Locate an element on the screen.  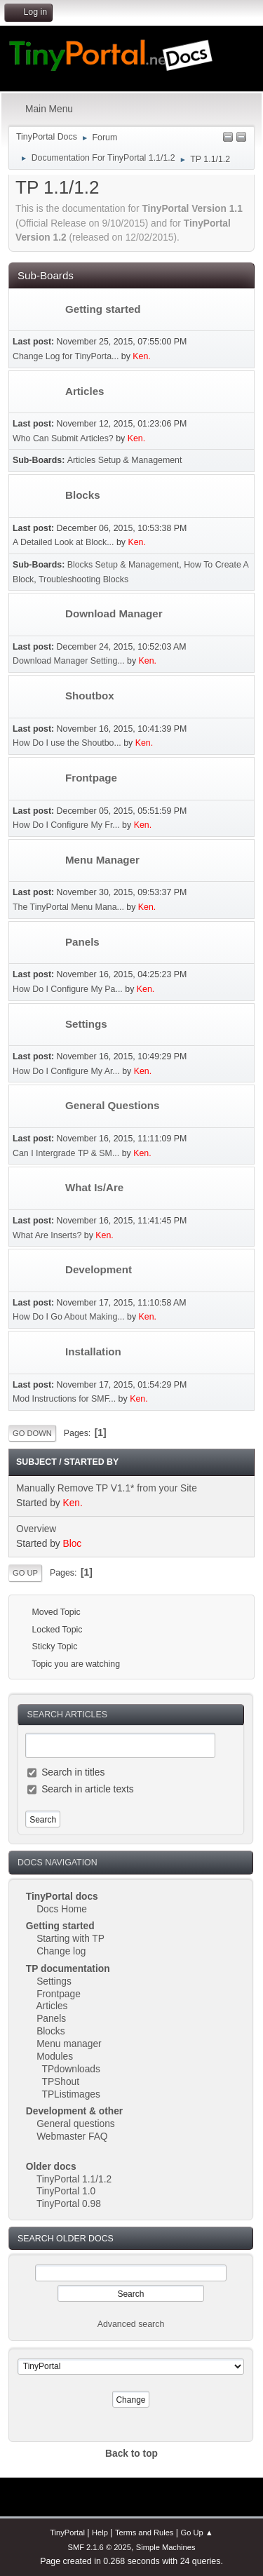
Articles is located at coordinates (51, 2006).